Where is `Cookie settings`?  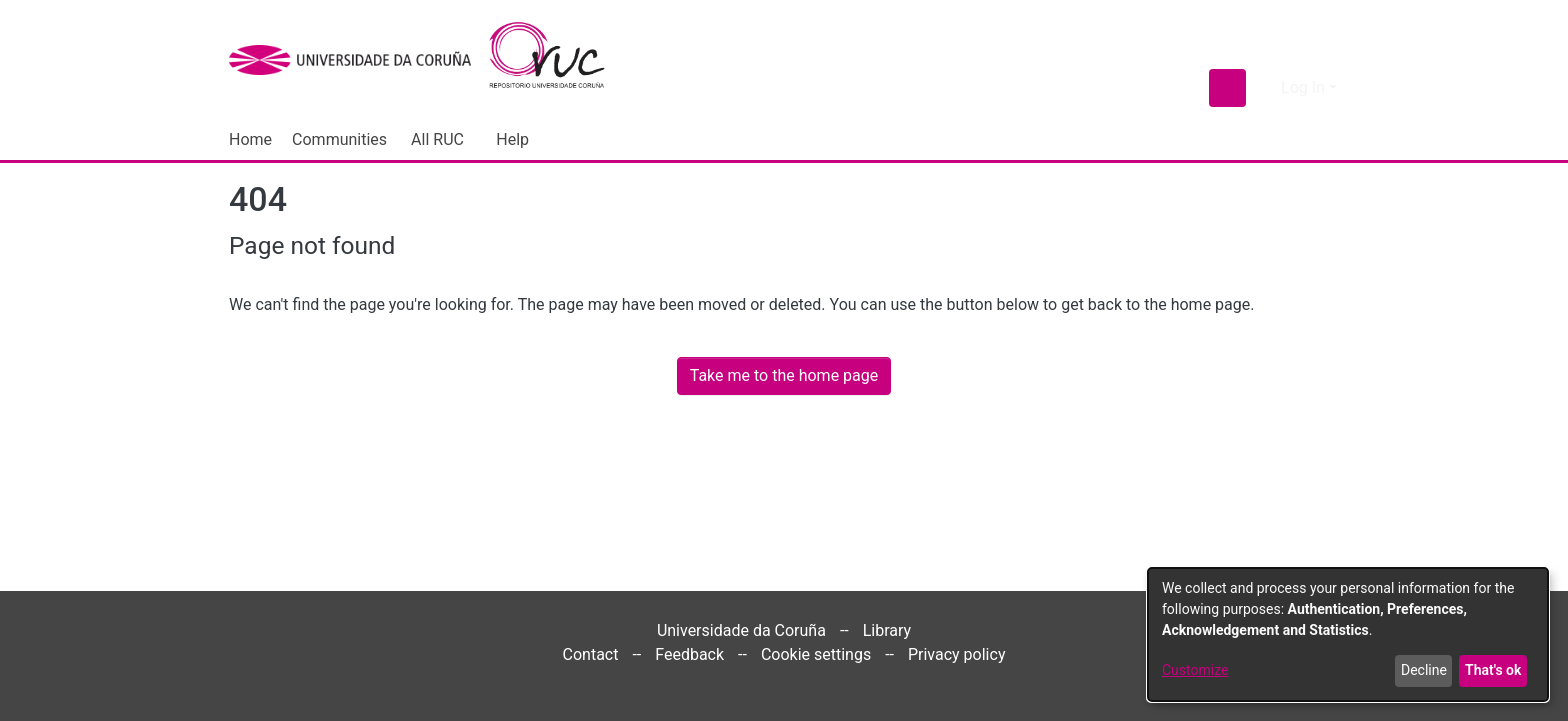
Cookie settings is located at coordinates (816, 654).